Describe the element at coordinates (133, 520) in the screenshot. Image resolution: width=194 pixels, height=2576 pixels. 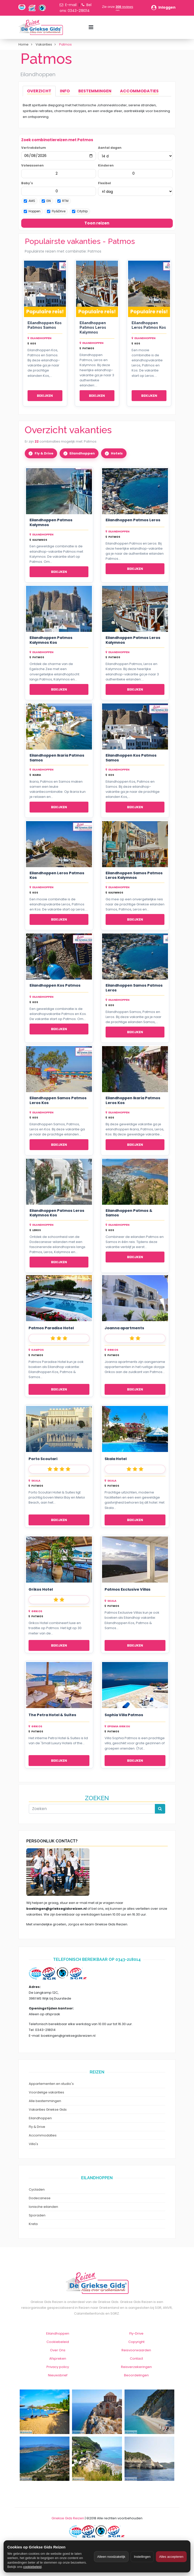
I see `Eilandhoppen Patmos Leros` at that location.